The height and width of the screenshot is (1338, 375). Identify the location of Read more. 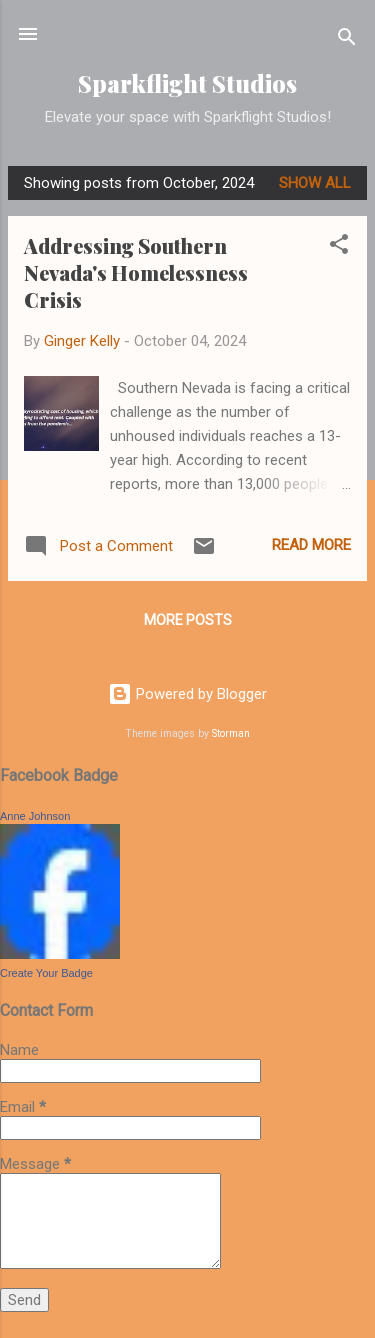
(311, 545).